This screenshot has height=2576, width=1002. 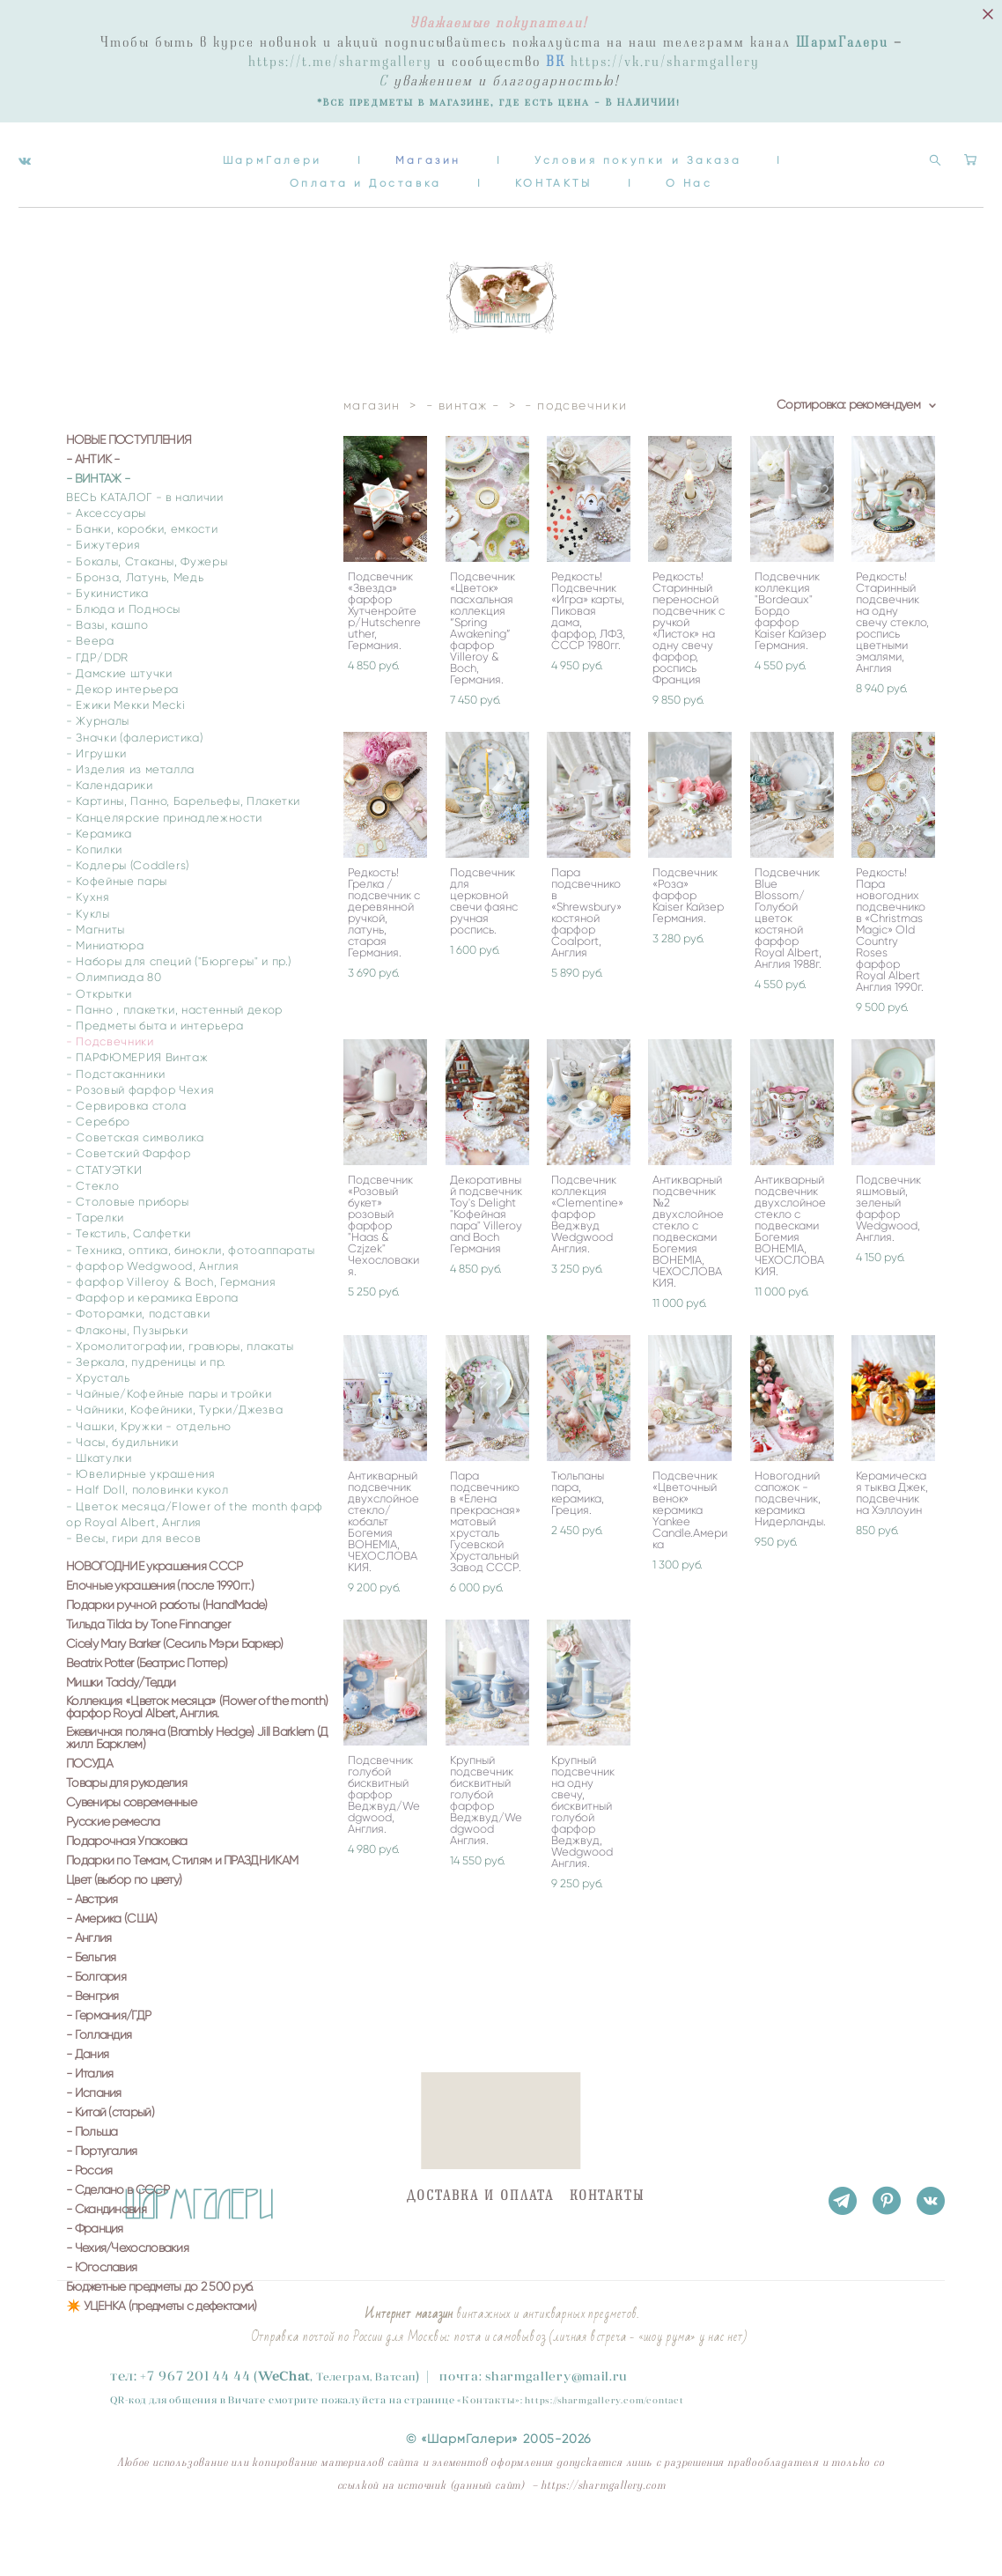 What do you see at coordinates (91, 2534) in the screenshot?
I see `сайт от vigbo` at bounding box center [91, 2534].